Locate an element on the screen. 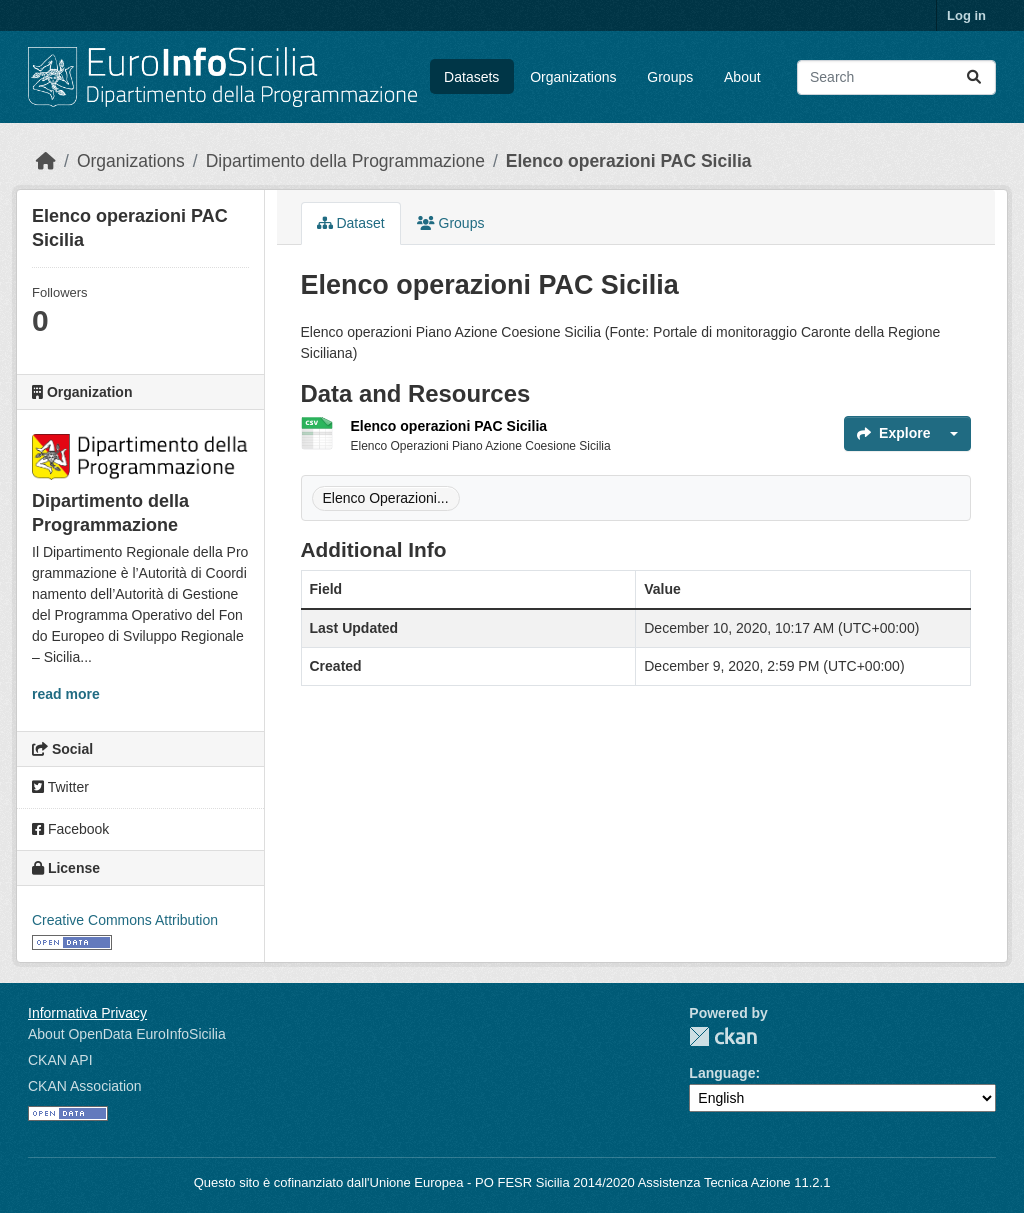 Image resolution: width=1024 pixels, height=1213 pixels. CKAN Association is located at coordinates (85, 1086).